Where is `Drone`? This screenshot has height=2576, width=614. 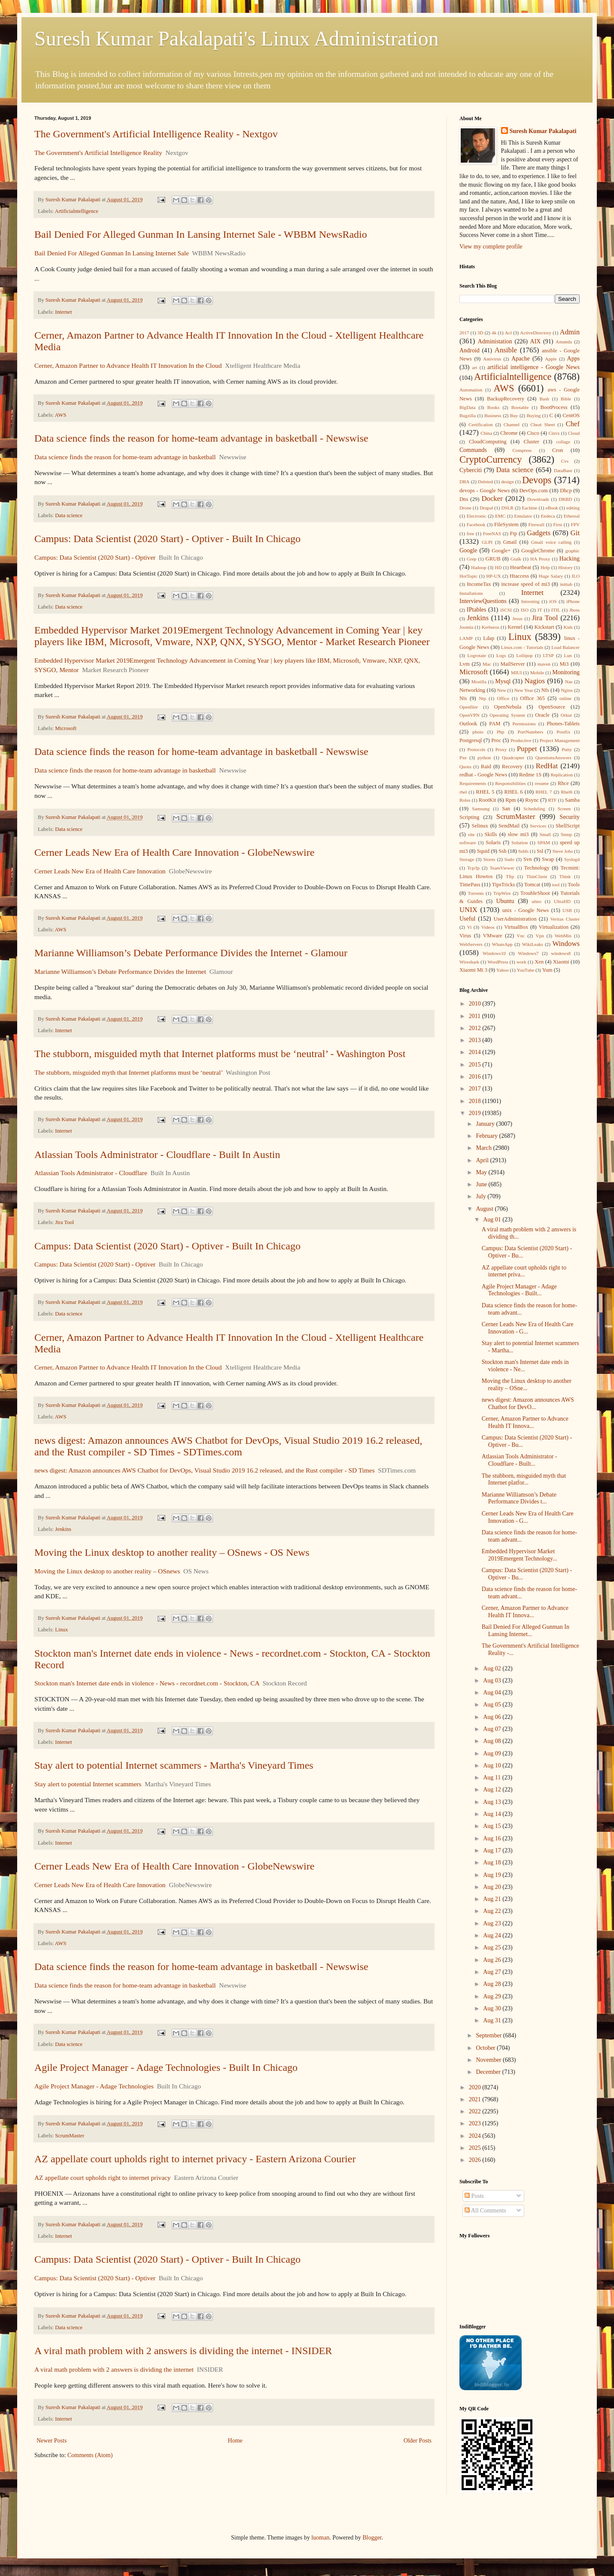 Drone is located at coordinates (465, 507).